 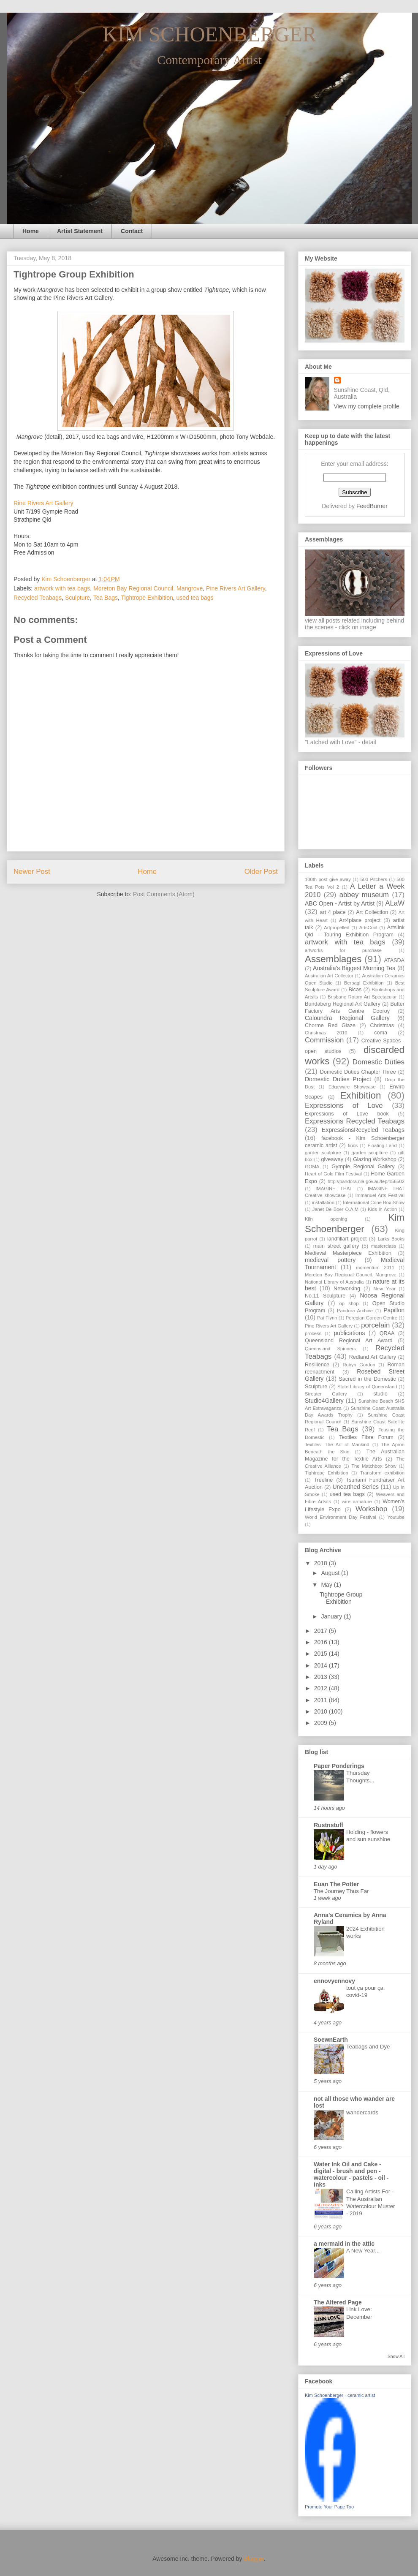 What do you see at coordinates (334, 1281) in the screenshot?
I see `National Library of Australia` at bounding box center [334, 1281].